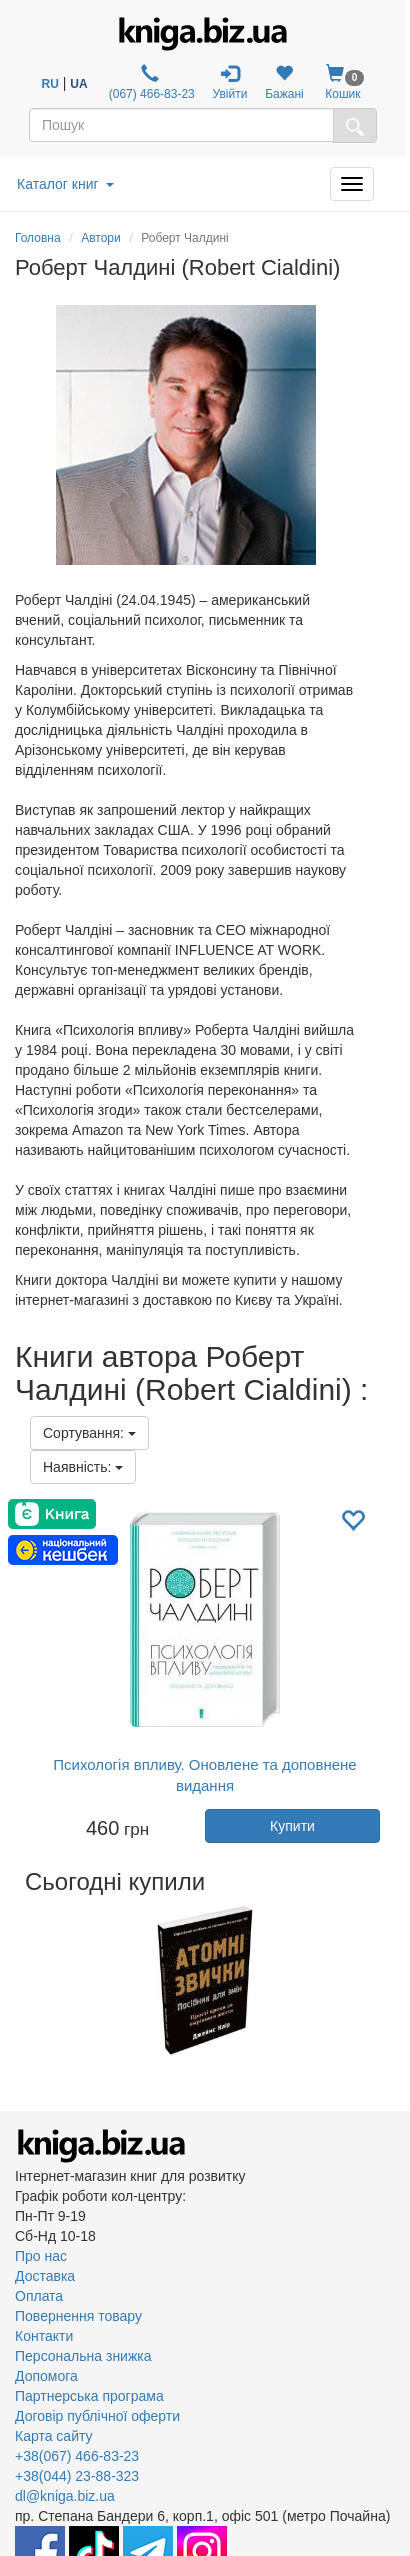 The image size is (410, 2556). What do you see at coordinates (38, 238) in the screenshot?
I see `Головна` at bounding box center [38, 238].